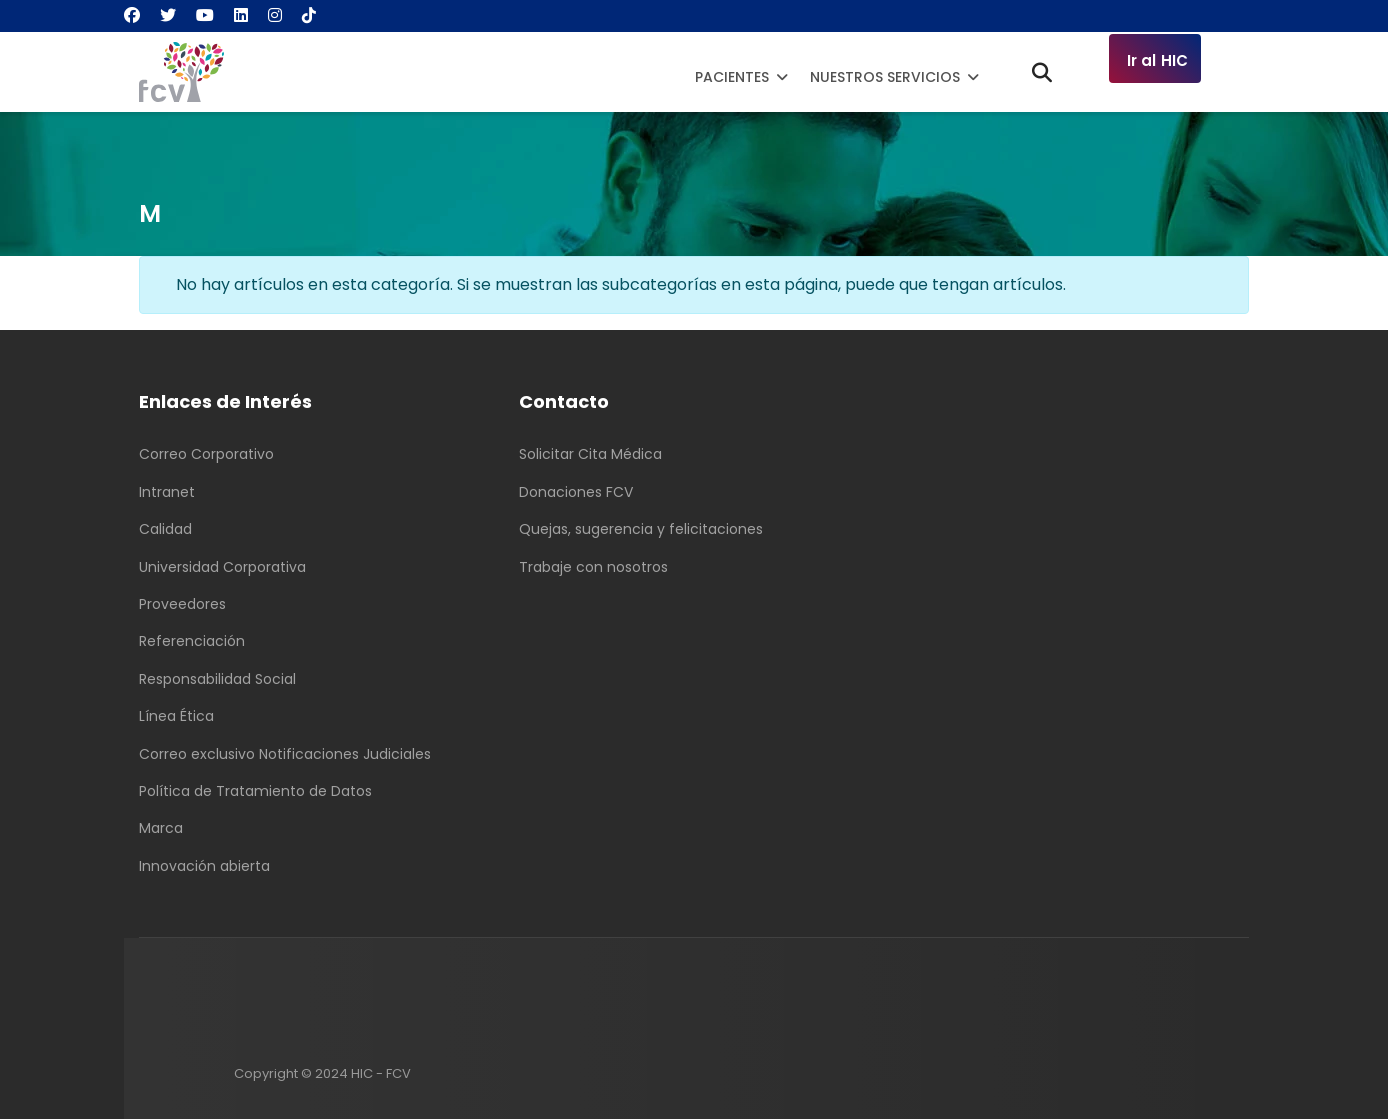 Image resolution: width=1388 pixels, height=1119 pixels. I want to click on Innovación abierta, so click(204, 866).